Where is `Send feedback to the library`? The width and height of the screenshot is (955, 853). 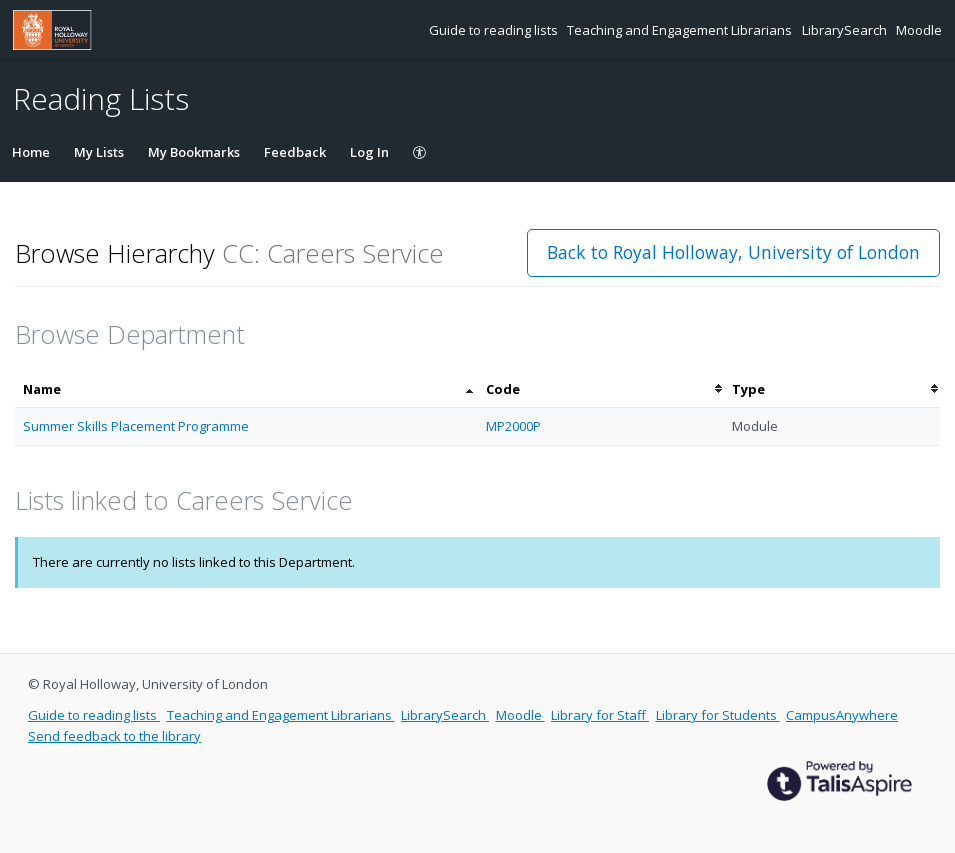
Send feedback to the library is located at coordinates (114, 736).